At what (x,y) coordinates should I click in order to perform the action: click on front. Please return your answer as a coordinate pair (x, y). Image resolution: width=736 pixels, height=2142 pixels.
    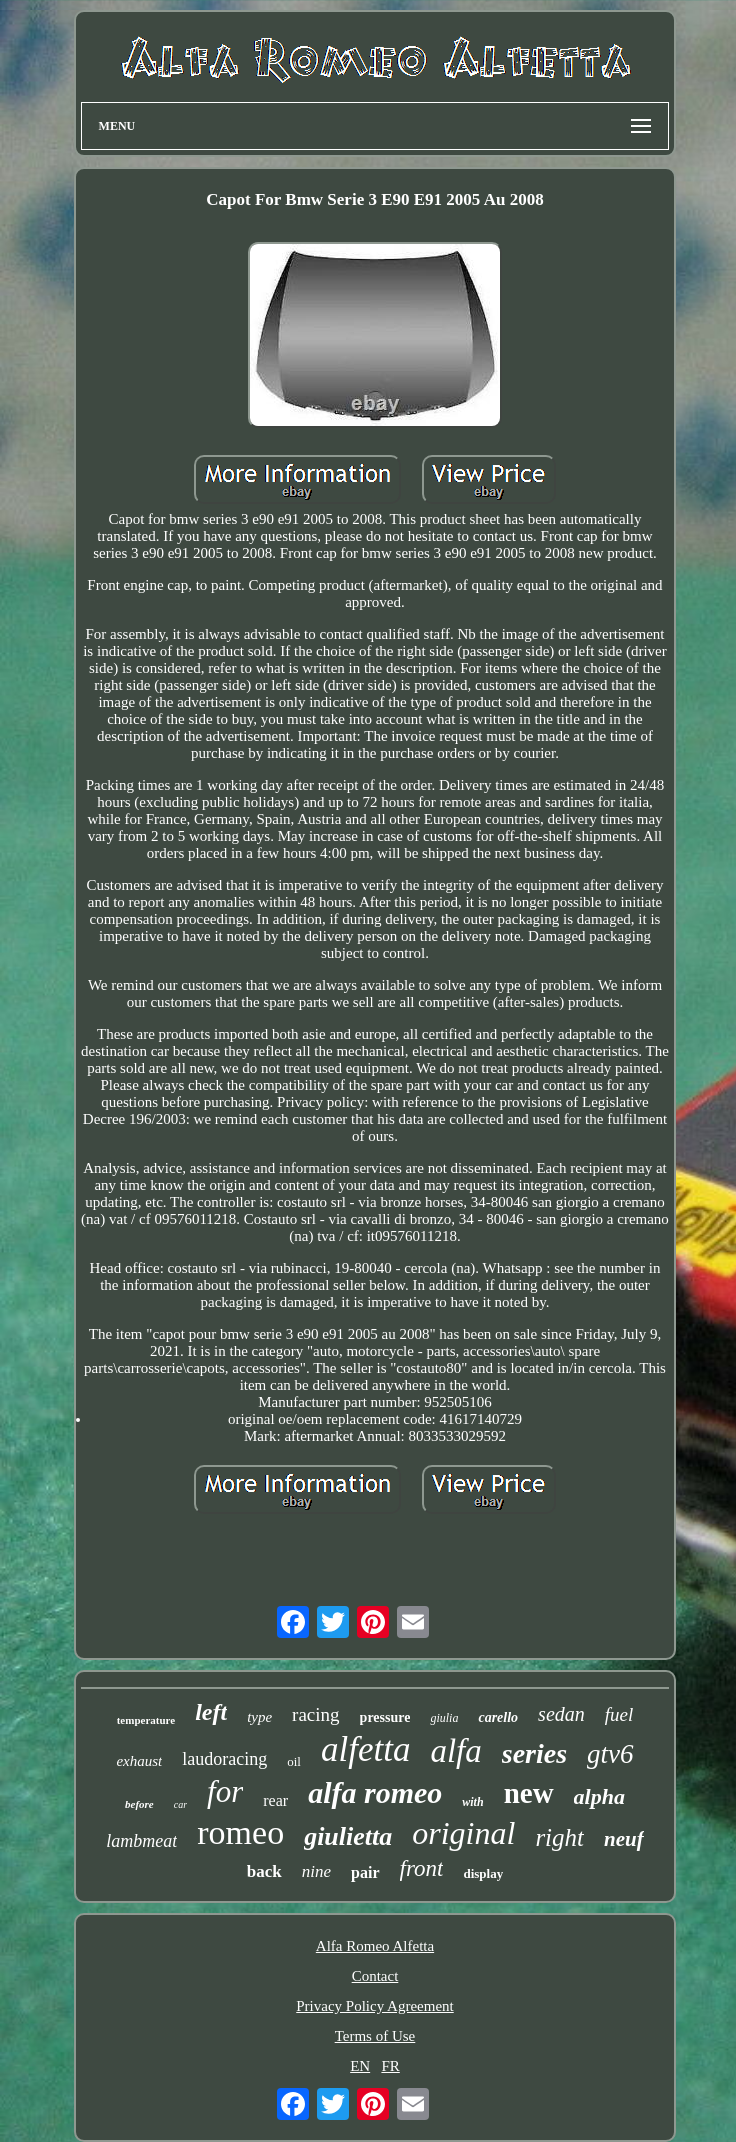
    Looking at the image, I should click on (422, 1868).